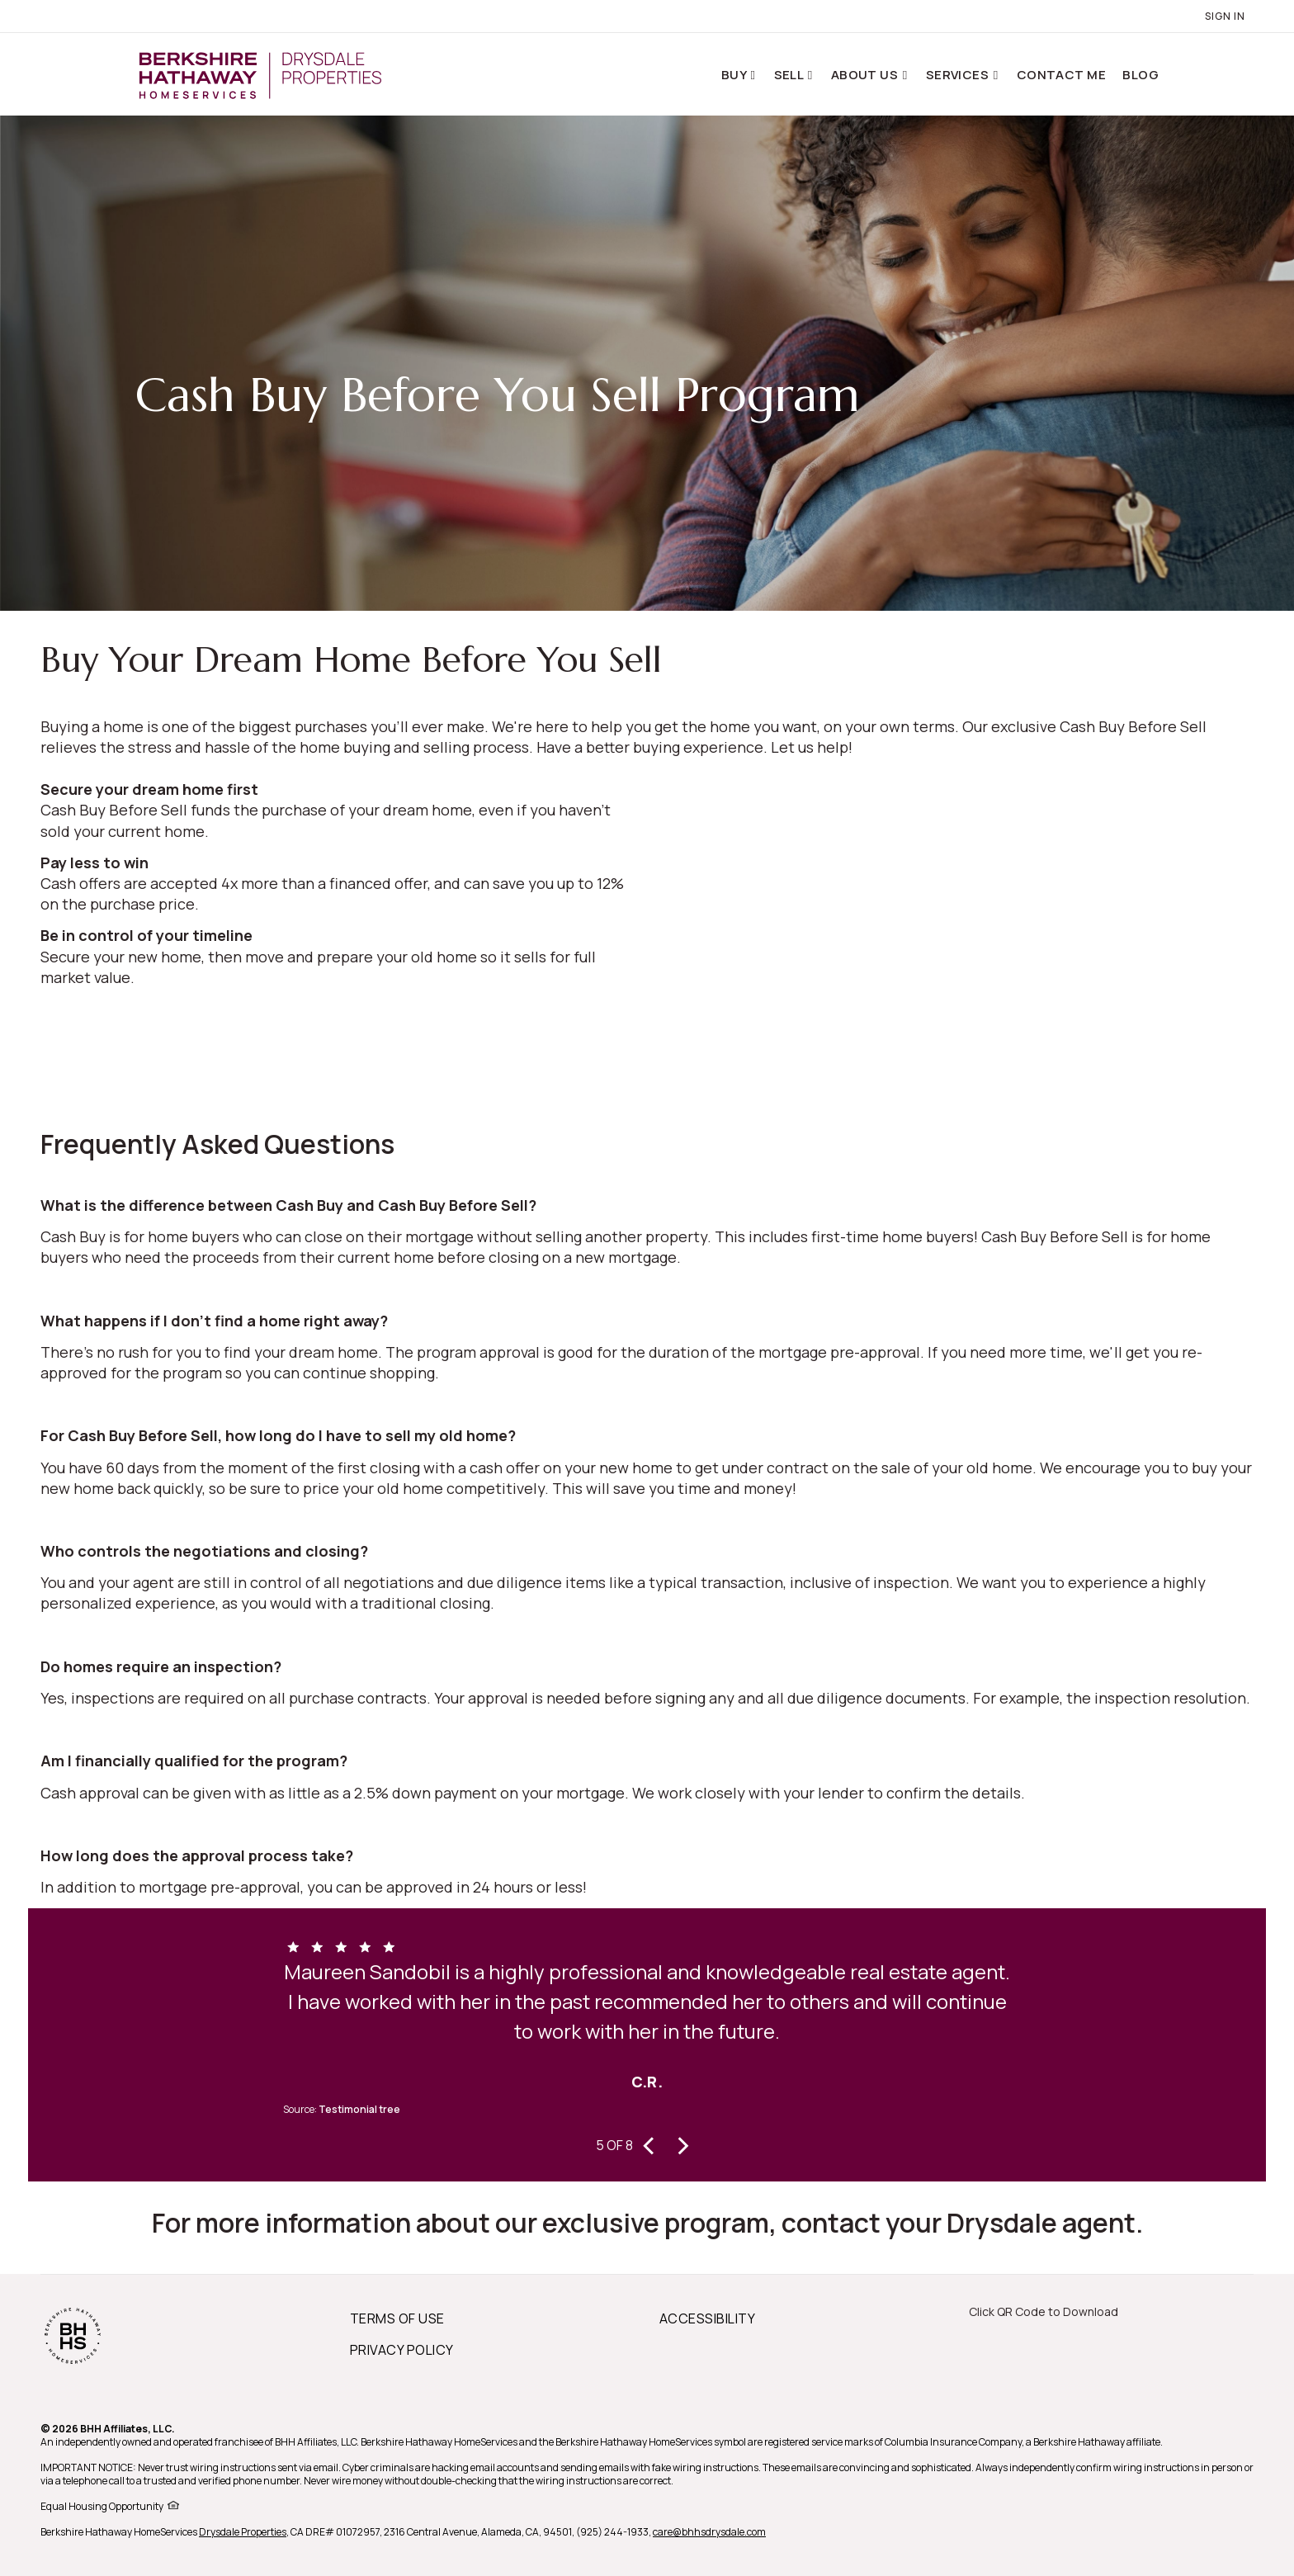 The width and height of the screenshot is (1294, 2576). I want to click on Drysdale Properties, so click(242, 2532).